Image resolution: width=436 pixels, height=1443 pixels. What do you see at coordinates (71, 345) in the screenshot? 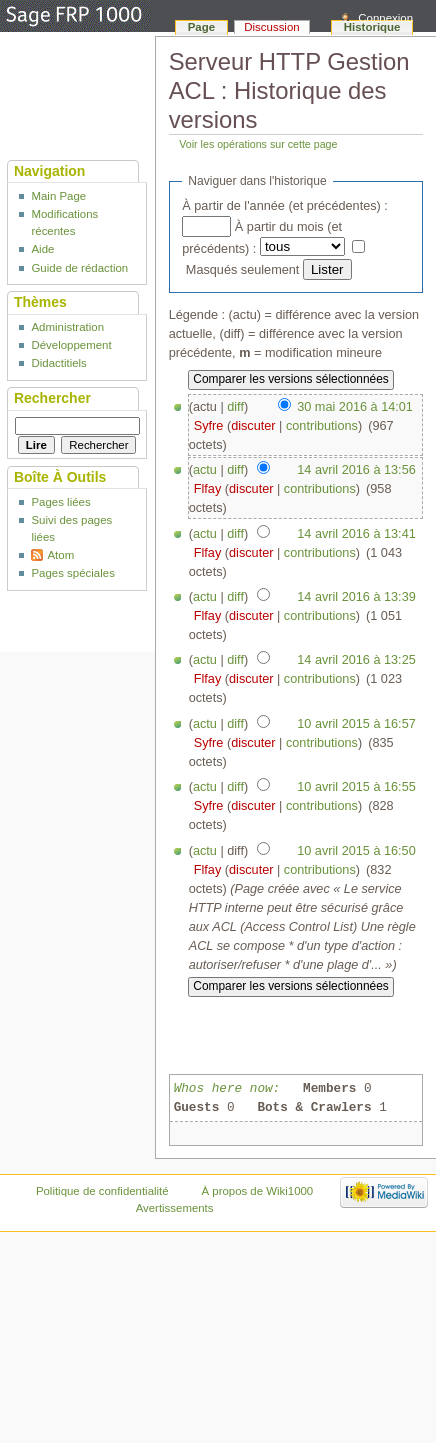
I see `Développement` at bounding box center [71, 345].